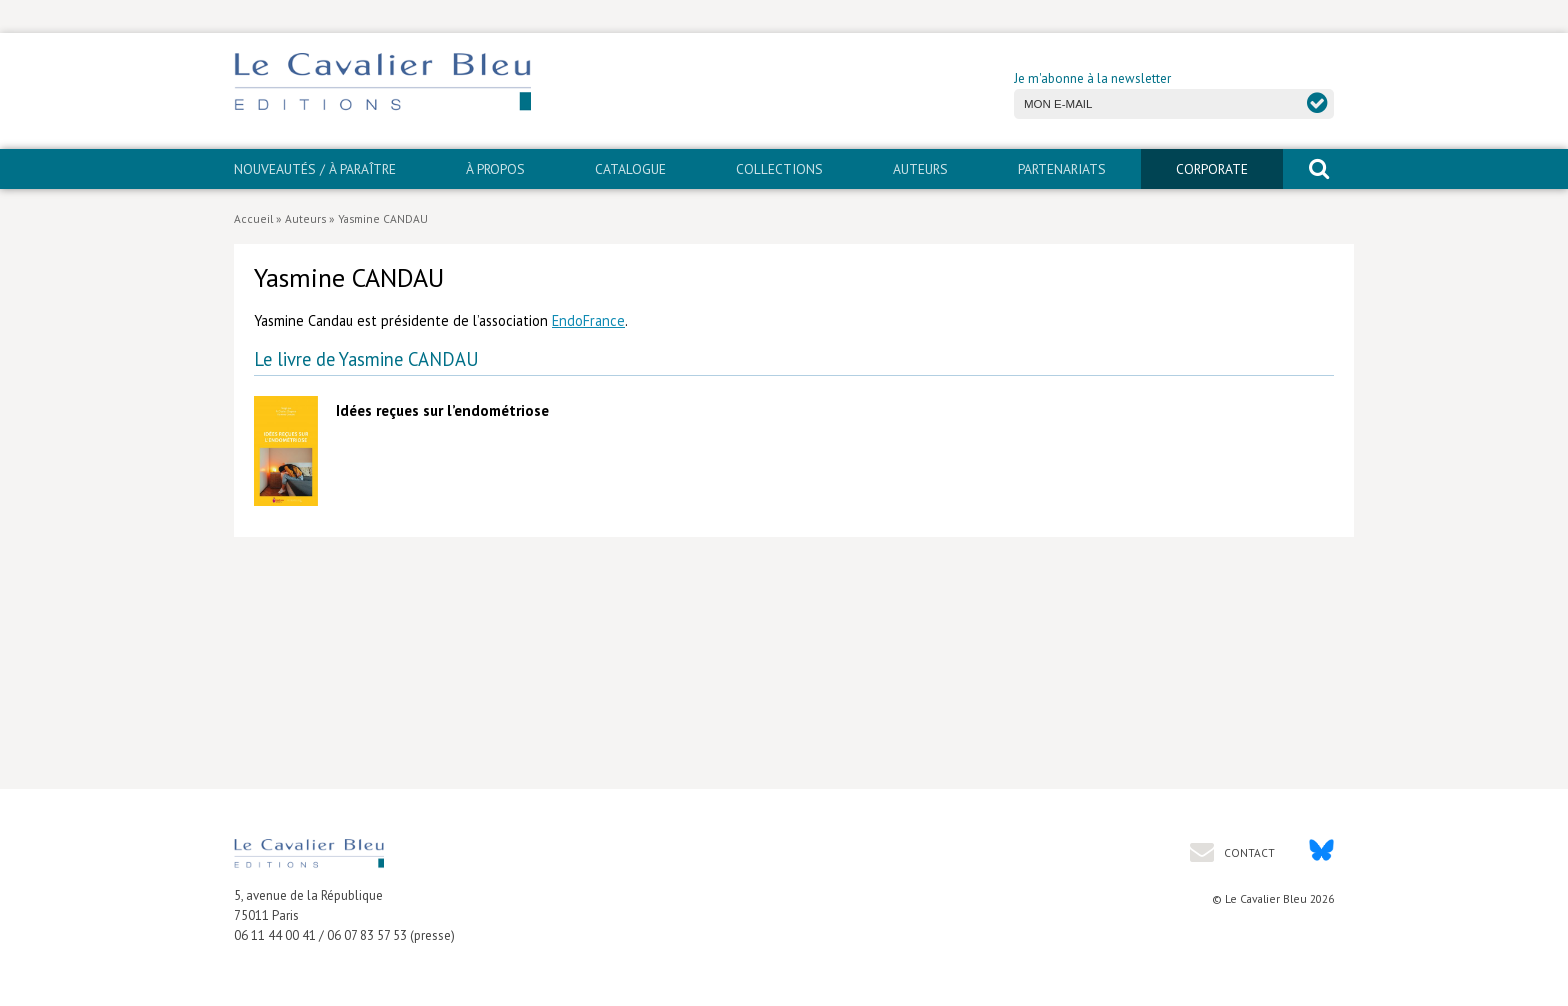 Image resolution: width=1568 pixels, height=1006 pixels. What do you see at coordinates (1092, 78) in the screenshot?
I see `Je m'abonne à la newsletter` at bounding box center [1092, 78].